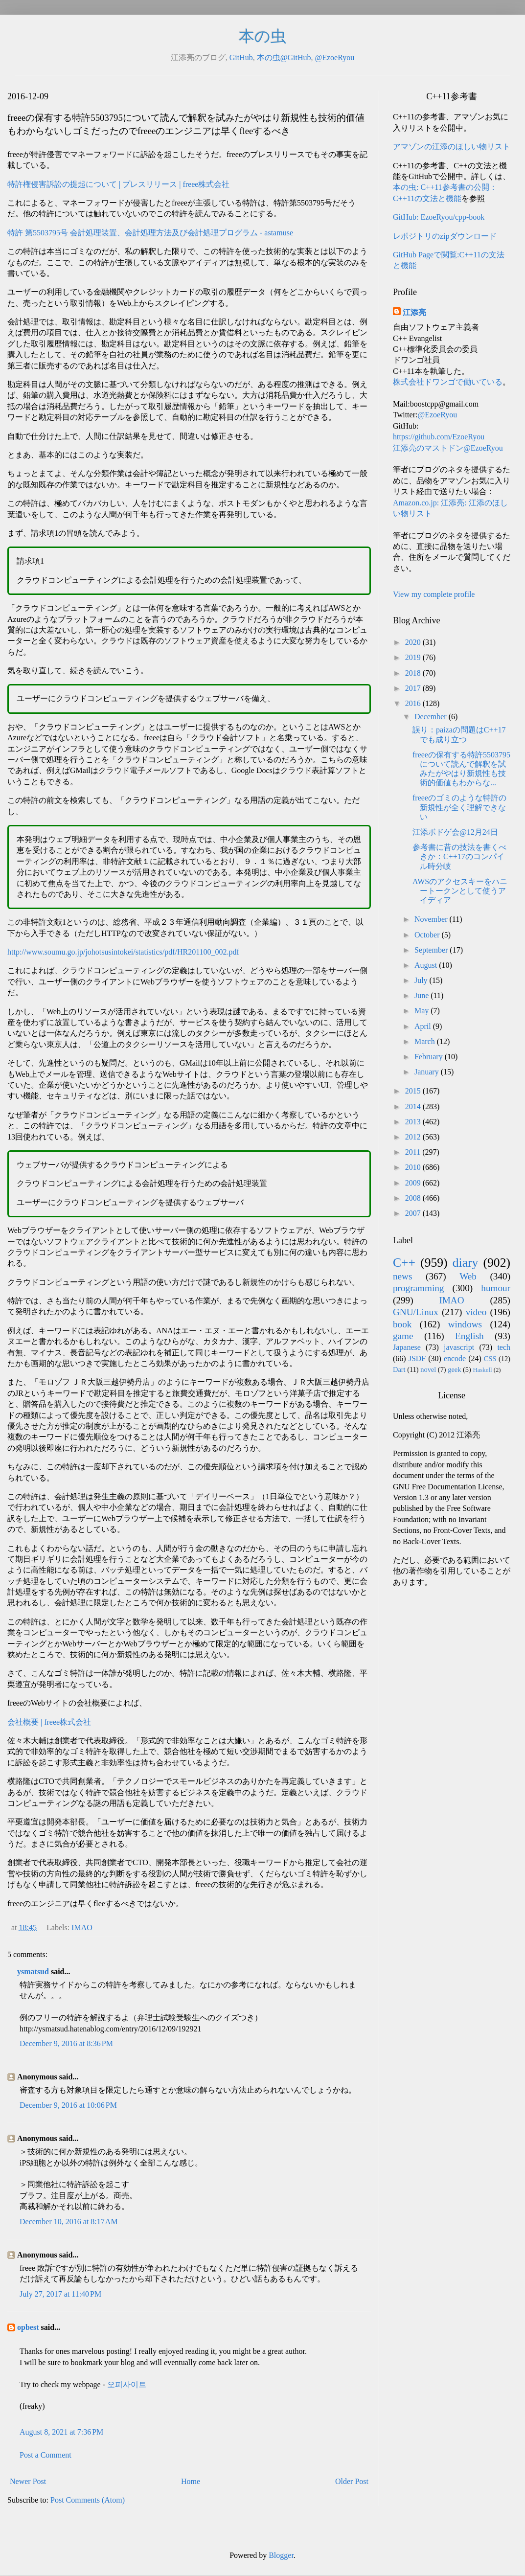 The image size is (525, 2576). I want to click on novel, so click(428, 1369).